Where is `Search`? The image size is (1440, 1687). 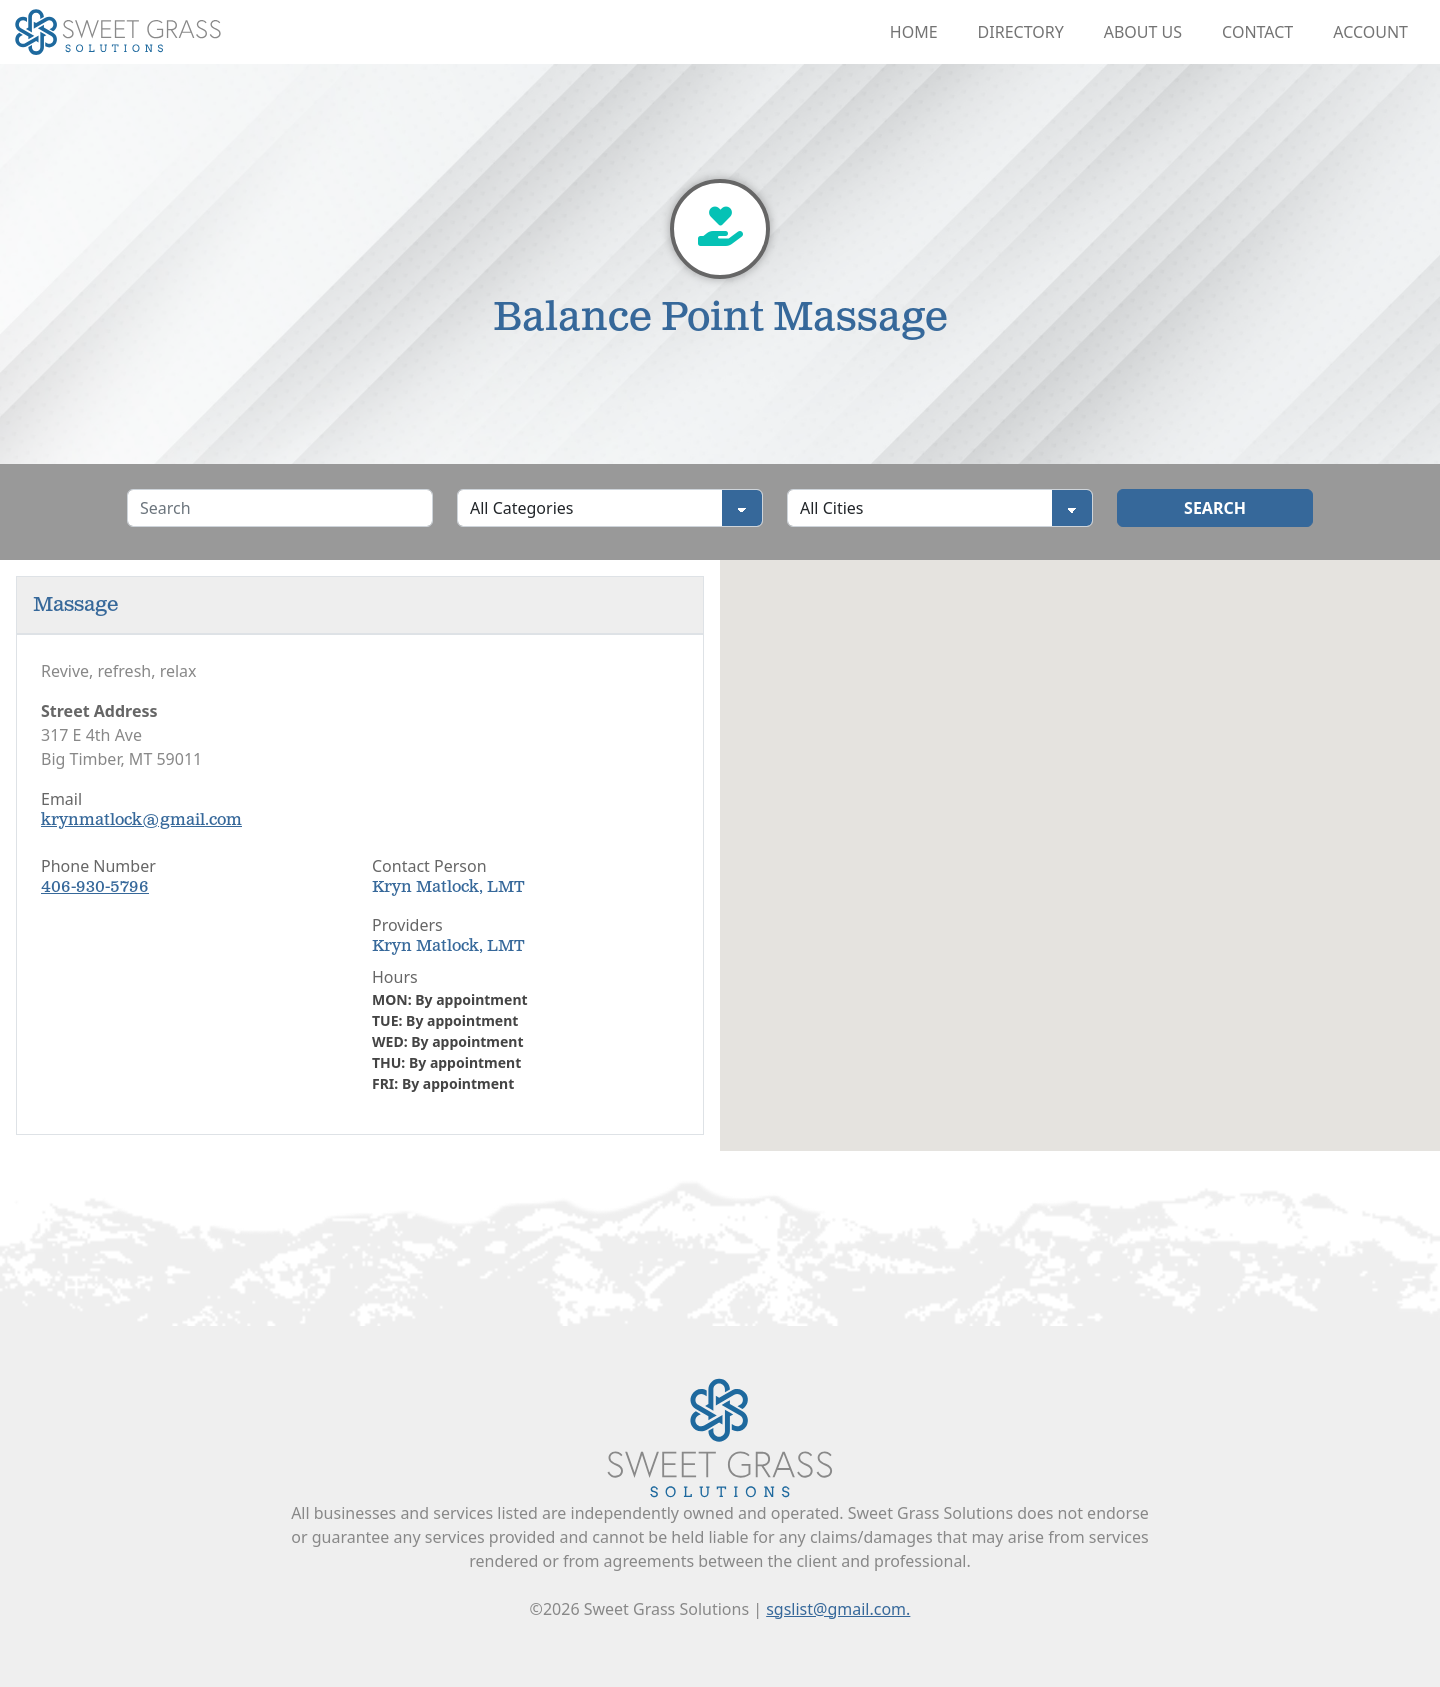
Search is located at coordinates (1215, 508).